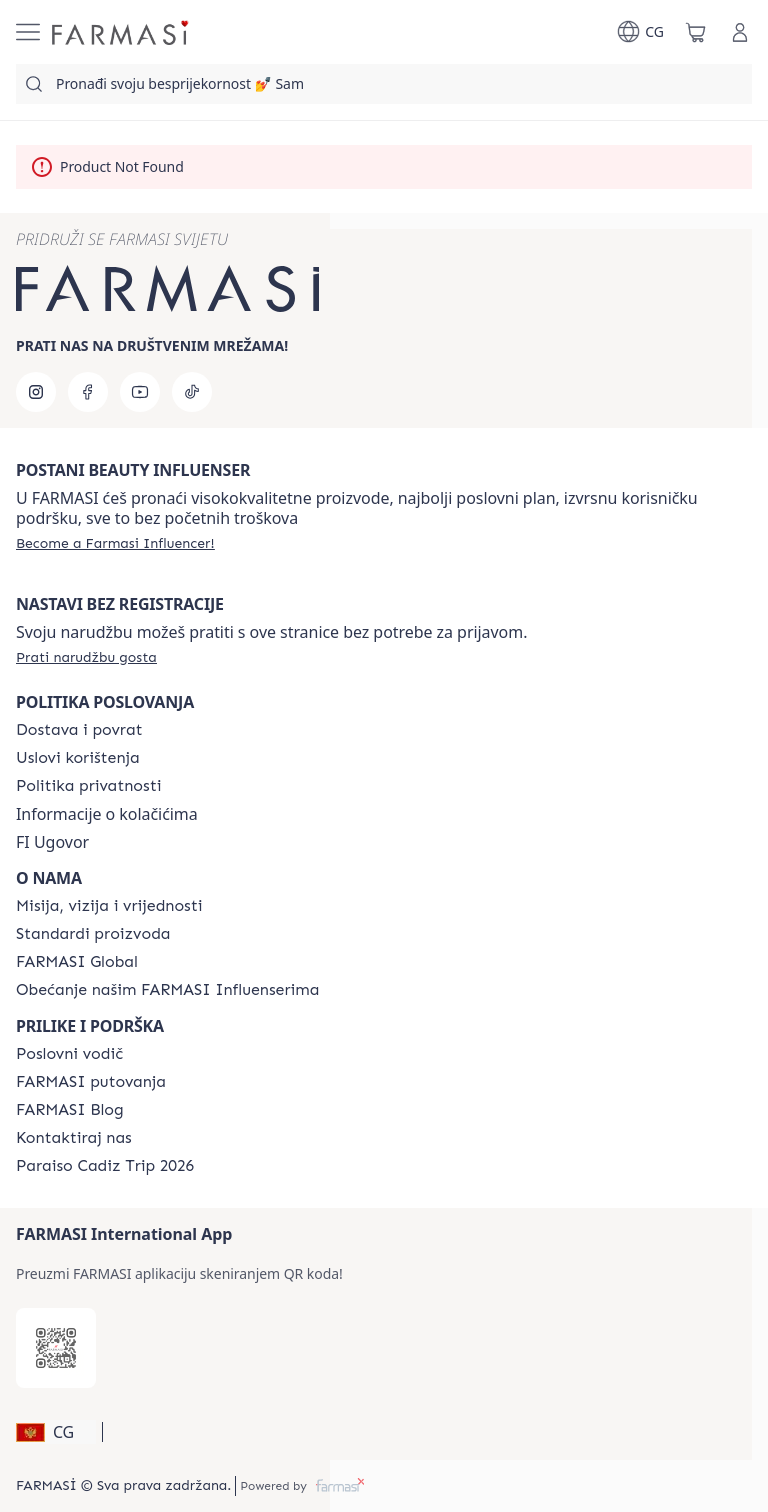 The image size is (768, 1512). Describe the element at coordinates (69, 1054) in the screenshot. I see `[/farmasi/content/catalog/opportunity-plan]` at that location.